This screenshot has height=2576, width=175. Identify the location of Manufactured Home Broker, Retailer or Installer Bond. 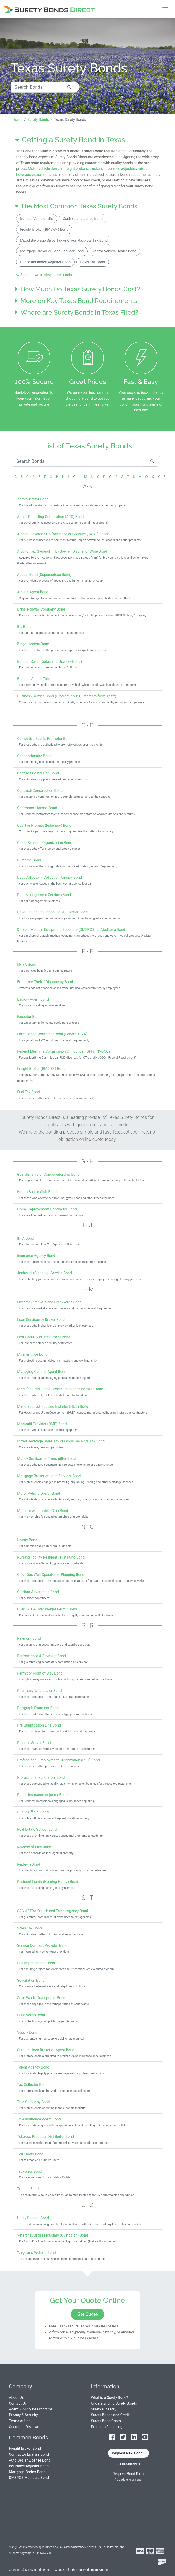
(60, 1392).